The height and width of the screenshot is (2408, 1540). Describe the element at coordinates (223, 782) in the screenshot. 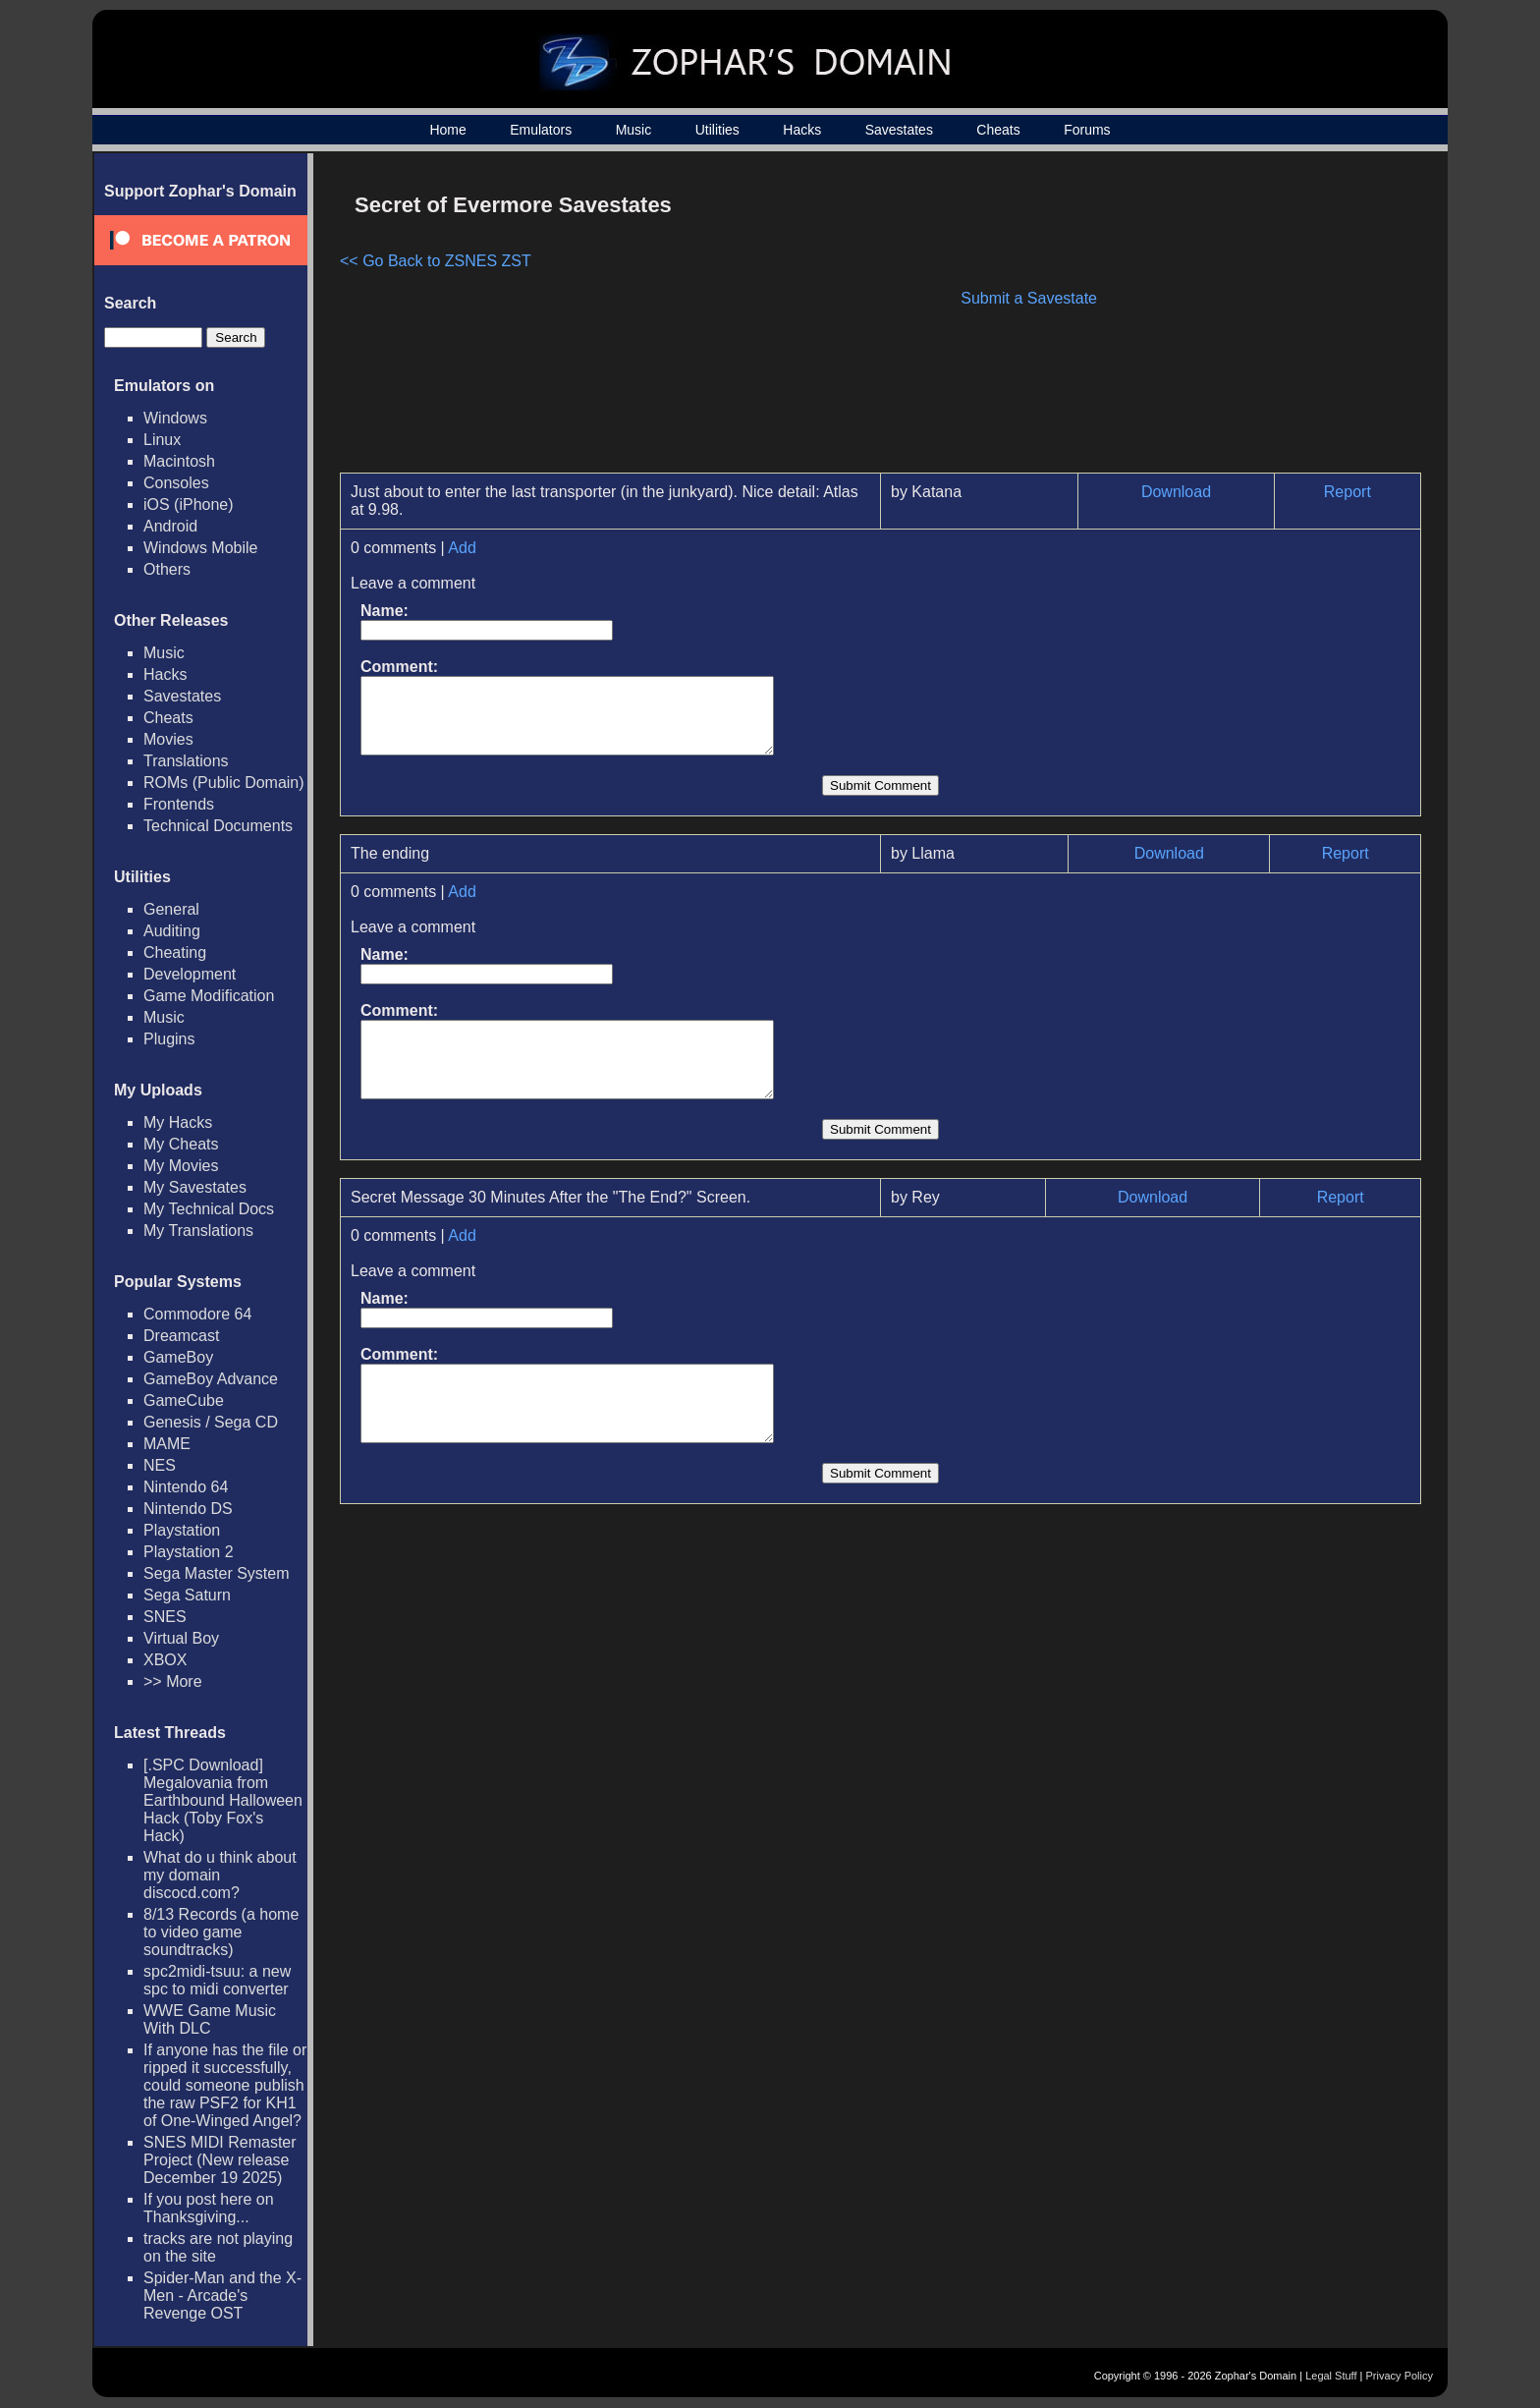

I see `ROMs (Public Domain)` at that location.